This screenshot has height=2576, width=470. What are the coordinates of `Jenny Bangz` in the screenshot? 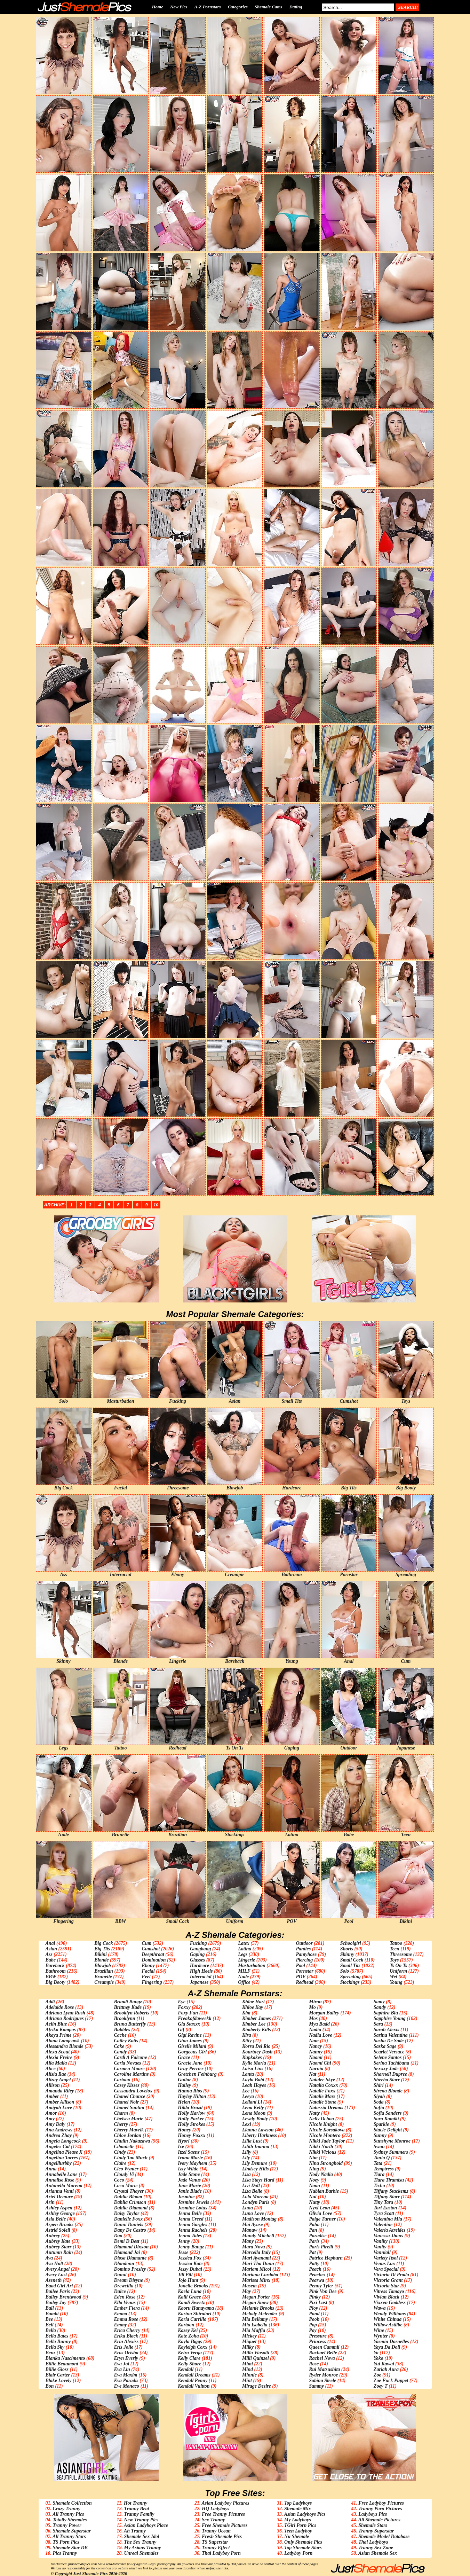 It's located at (191, 2246).